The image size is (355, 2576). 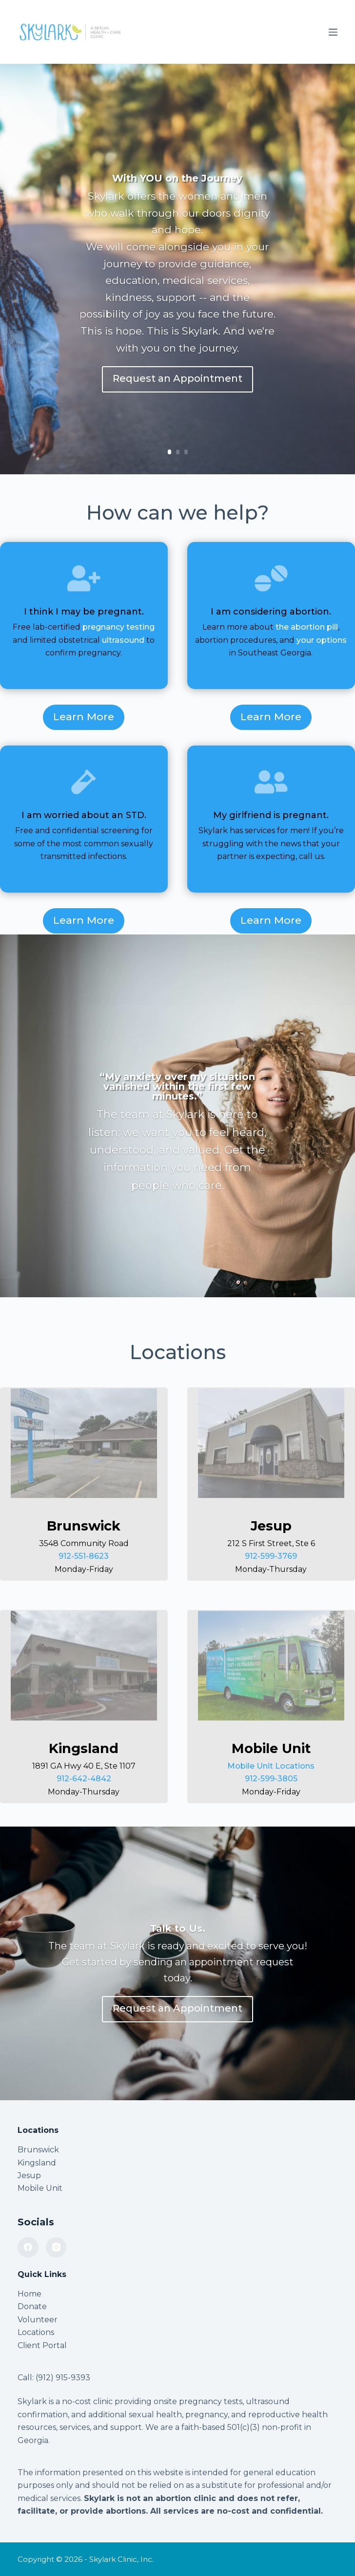 I want to click on [Facebook], so click(x=28, y=2247).